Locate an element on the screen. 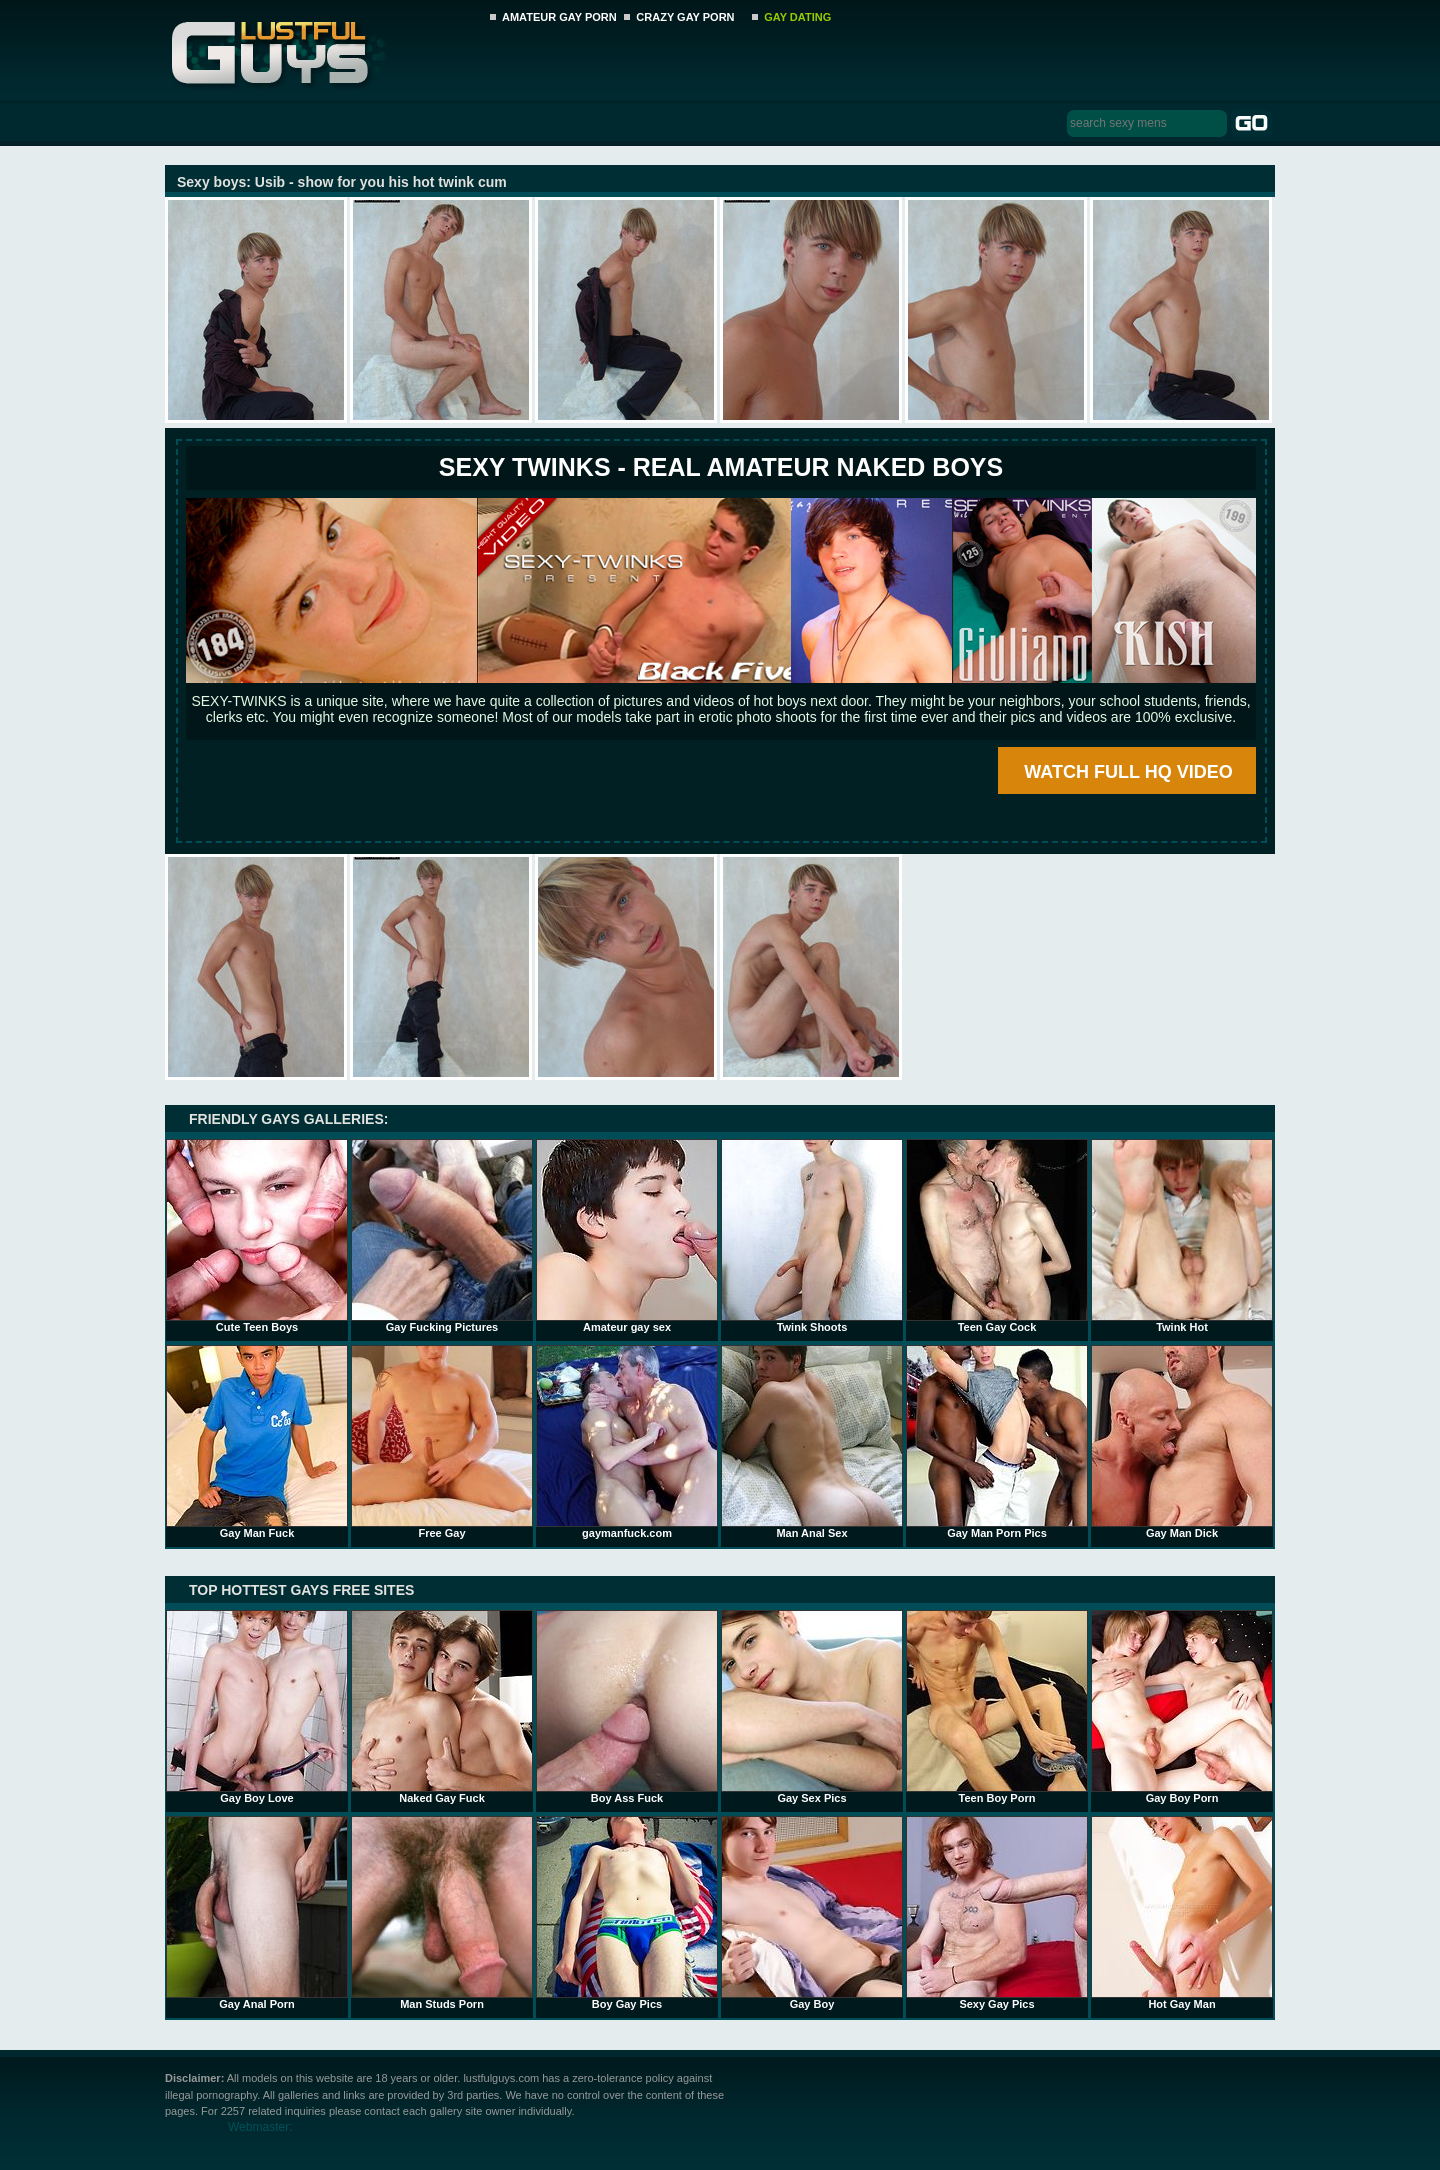 The image size is (1440, 2170). Gay Anal Porn is located at coordinates (257, 1913).